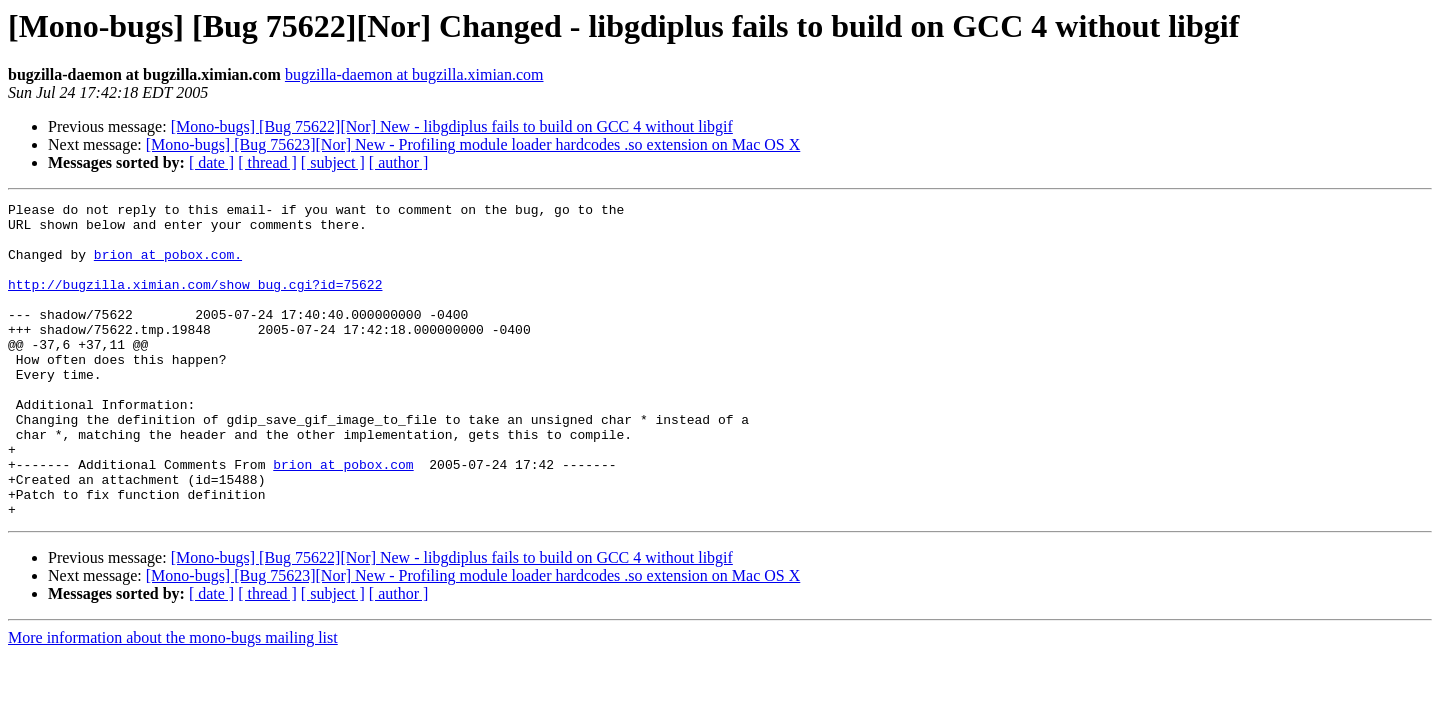 This screenshot has height=720, width=1440. Describe the element at coordinates (473, 144) in the screenshot. I see `[Mono-bugs] [Bug 75623][Nor] New - Profiling module loader hardcodes .so extension on Mac OS X` at that location.